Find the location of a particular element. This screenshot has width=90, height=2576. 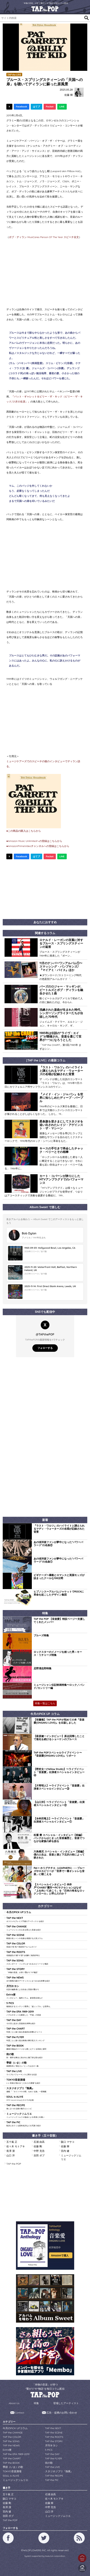

TAP the DAY is located at coordinates (45, 2021).